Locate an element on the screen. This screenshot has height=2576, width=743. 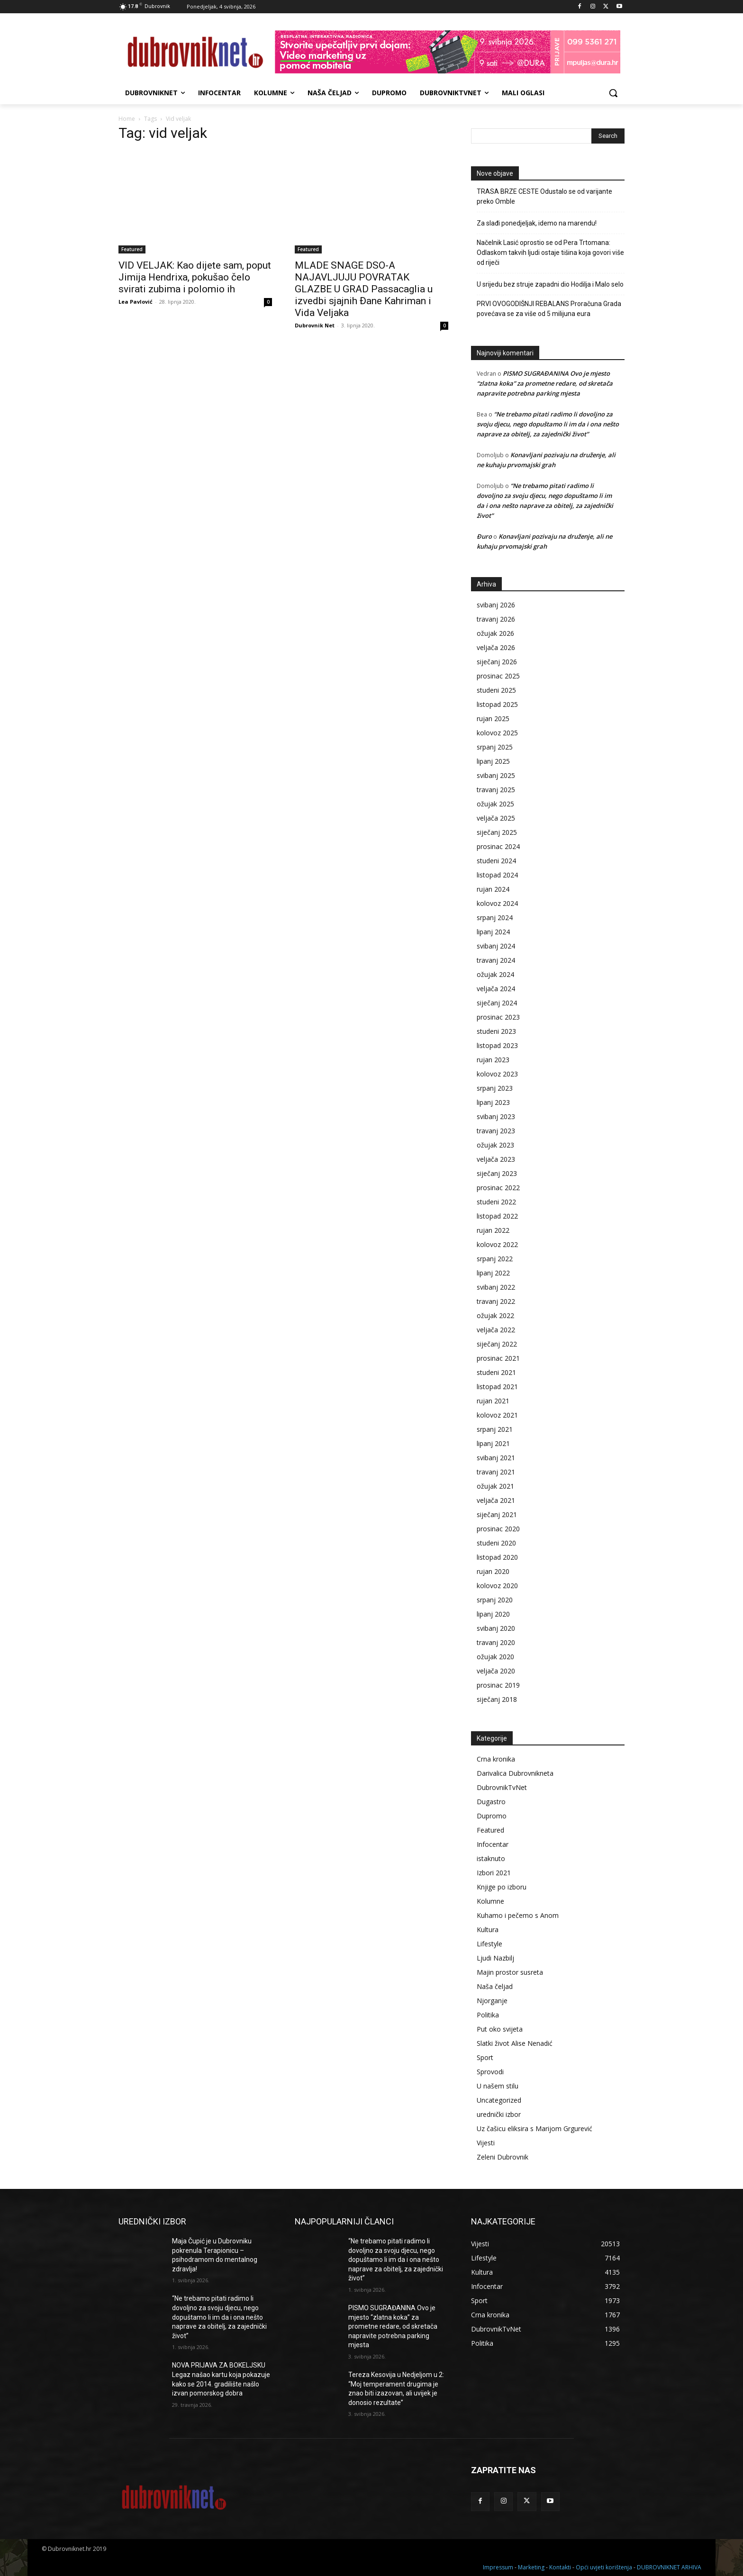
Sprovodi is located at coordinates (490, 2071).